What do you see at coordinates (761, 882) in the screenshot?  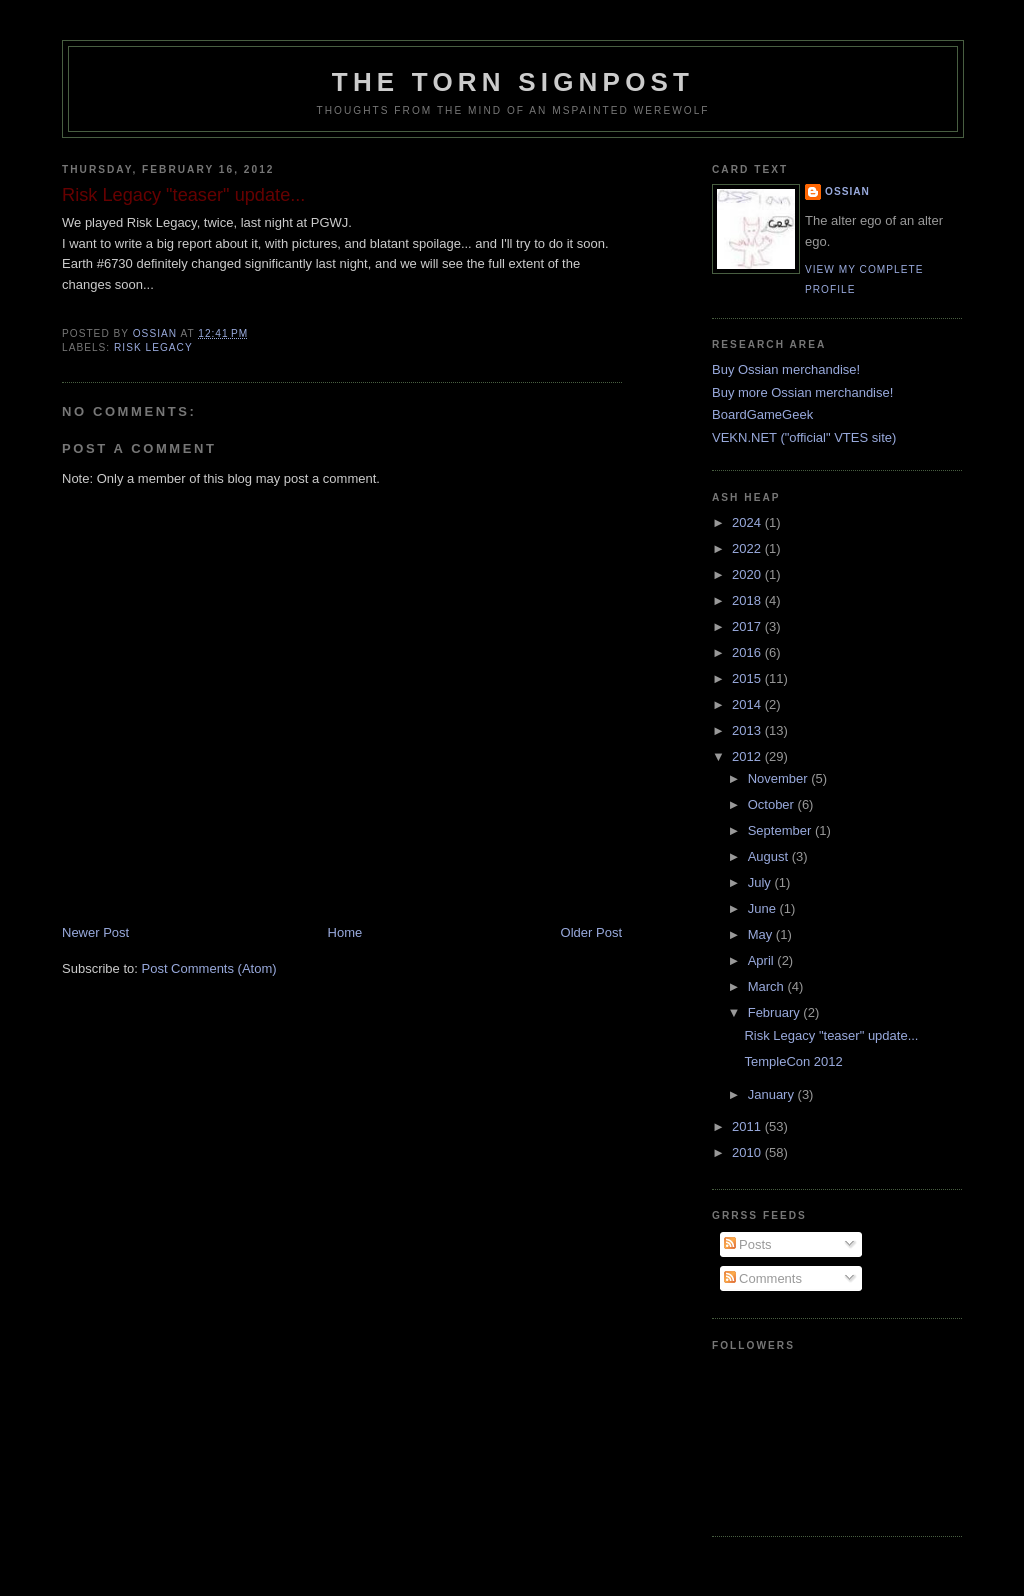 I see `July` at bounding box center [761, 882].